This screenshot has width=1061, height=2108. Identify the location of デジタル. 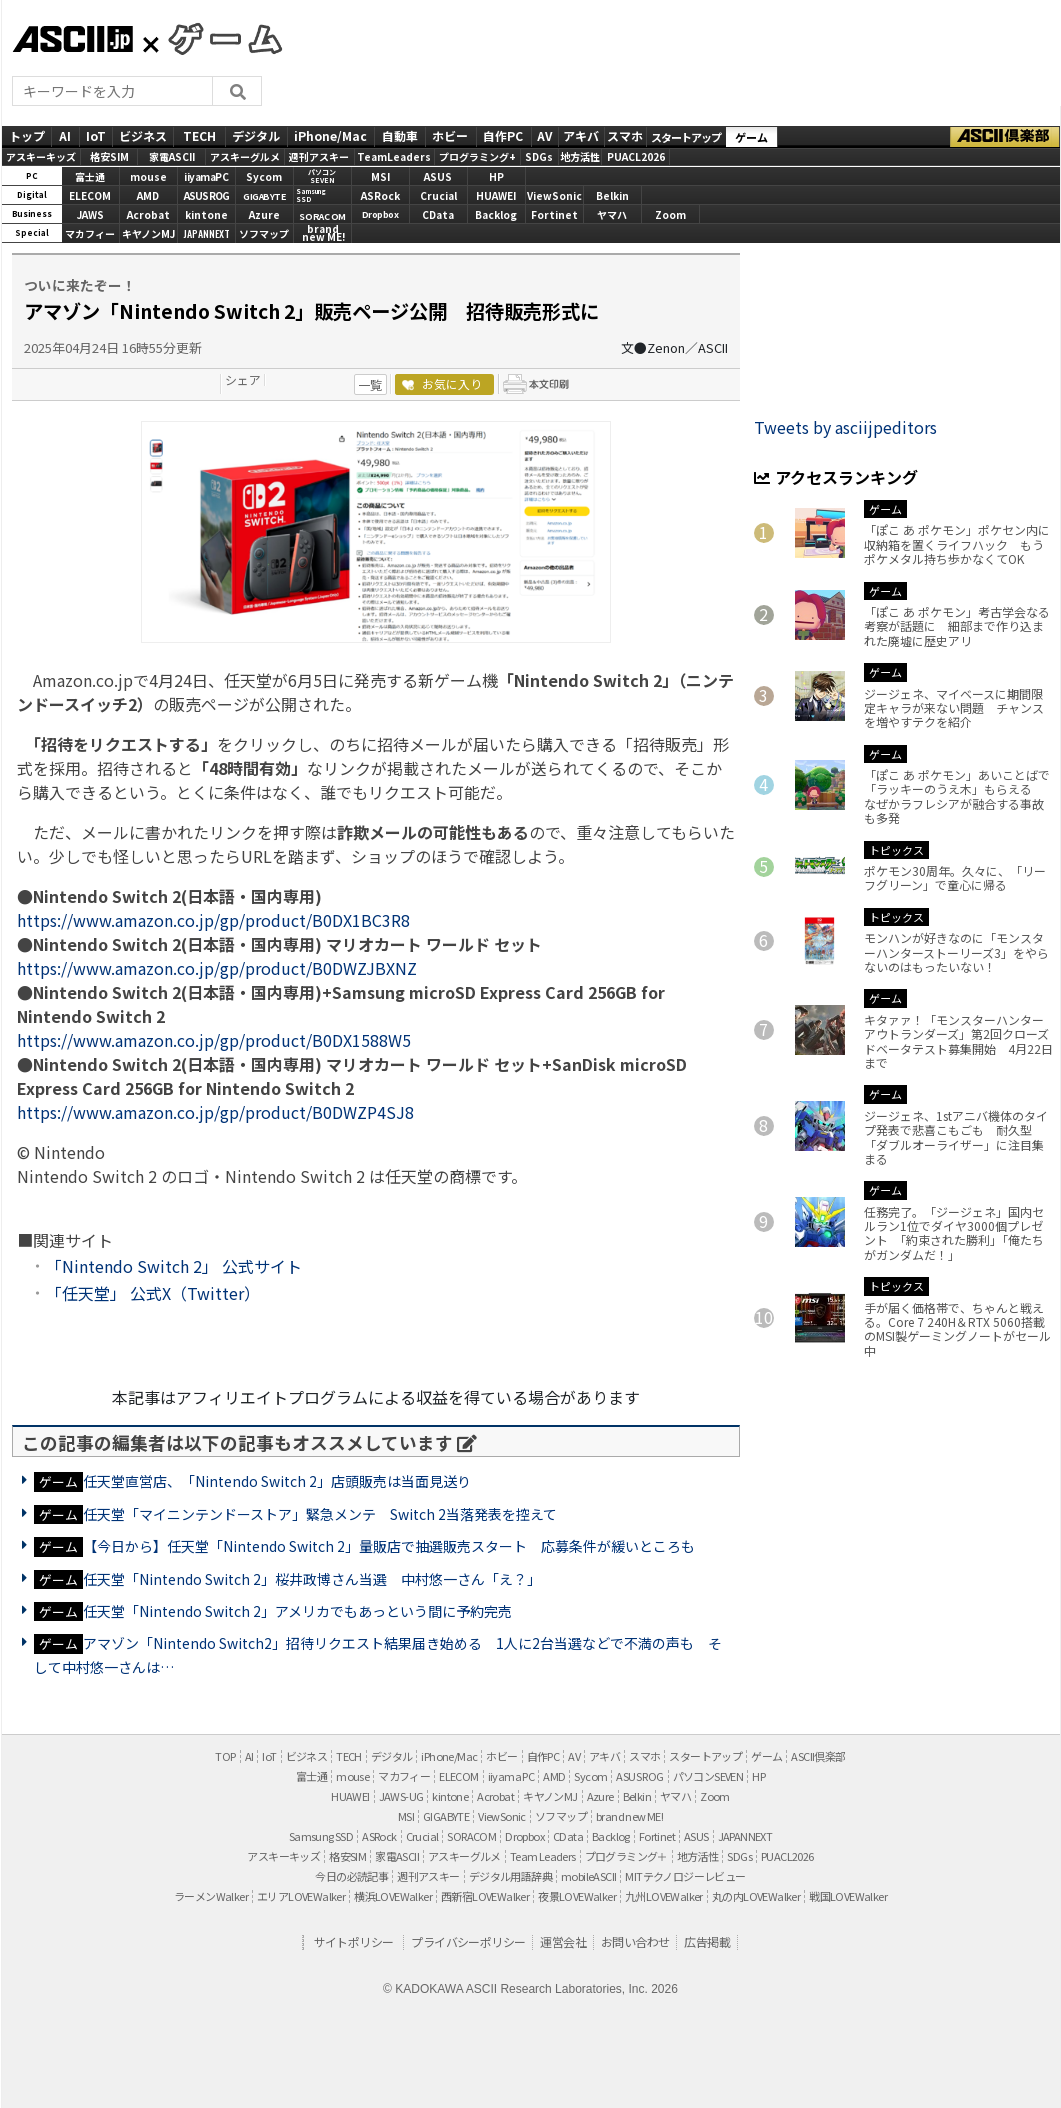
(256, 135).